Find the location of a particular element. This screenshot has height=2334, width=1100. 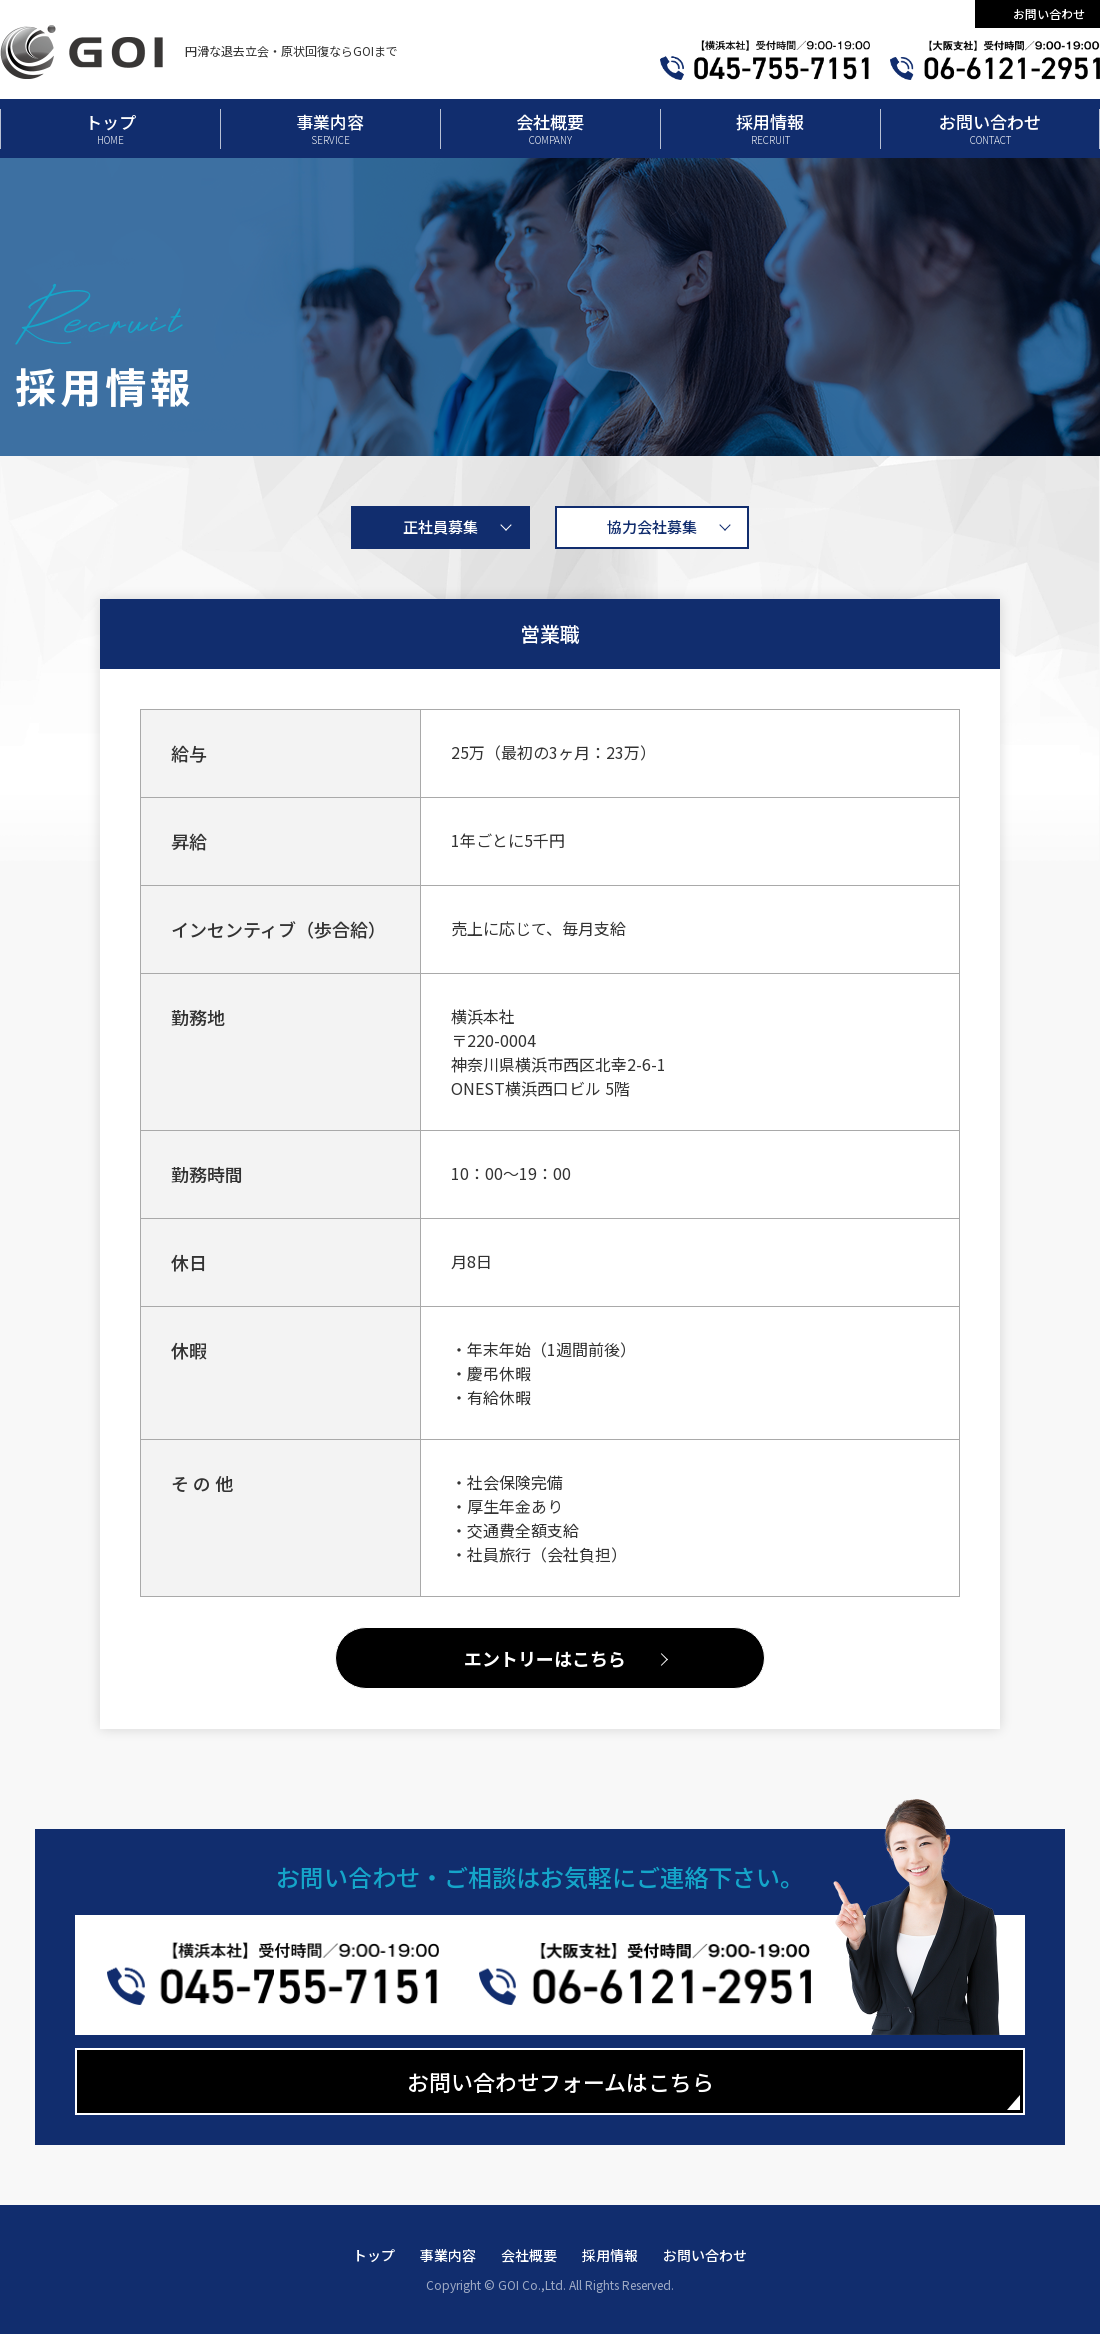

トップ is located at coordinates (110, 128).